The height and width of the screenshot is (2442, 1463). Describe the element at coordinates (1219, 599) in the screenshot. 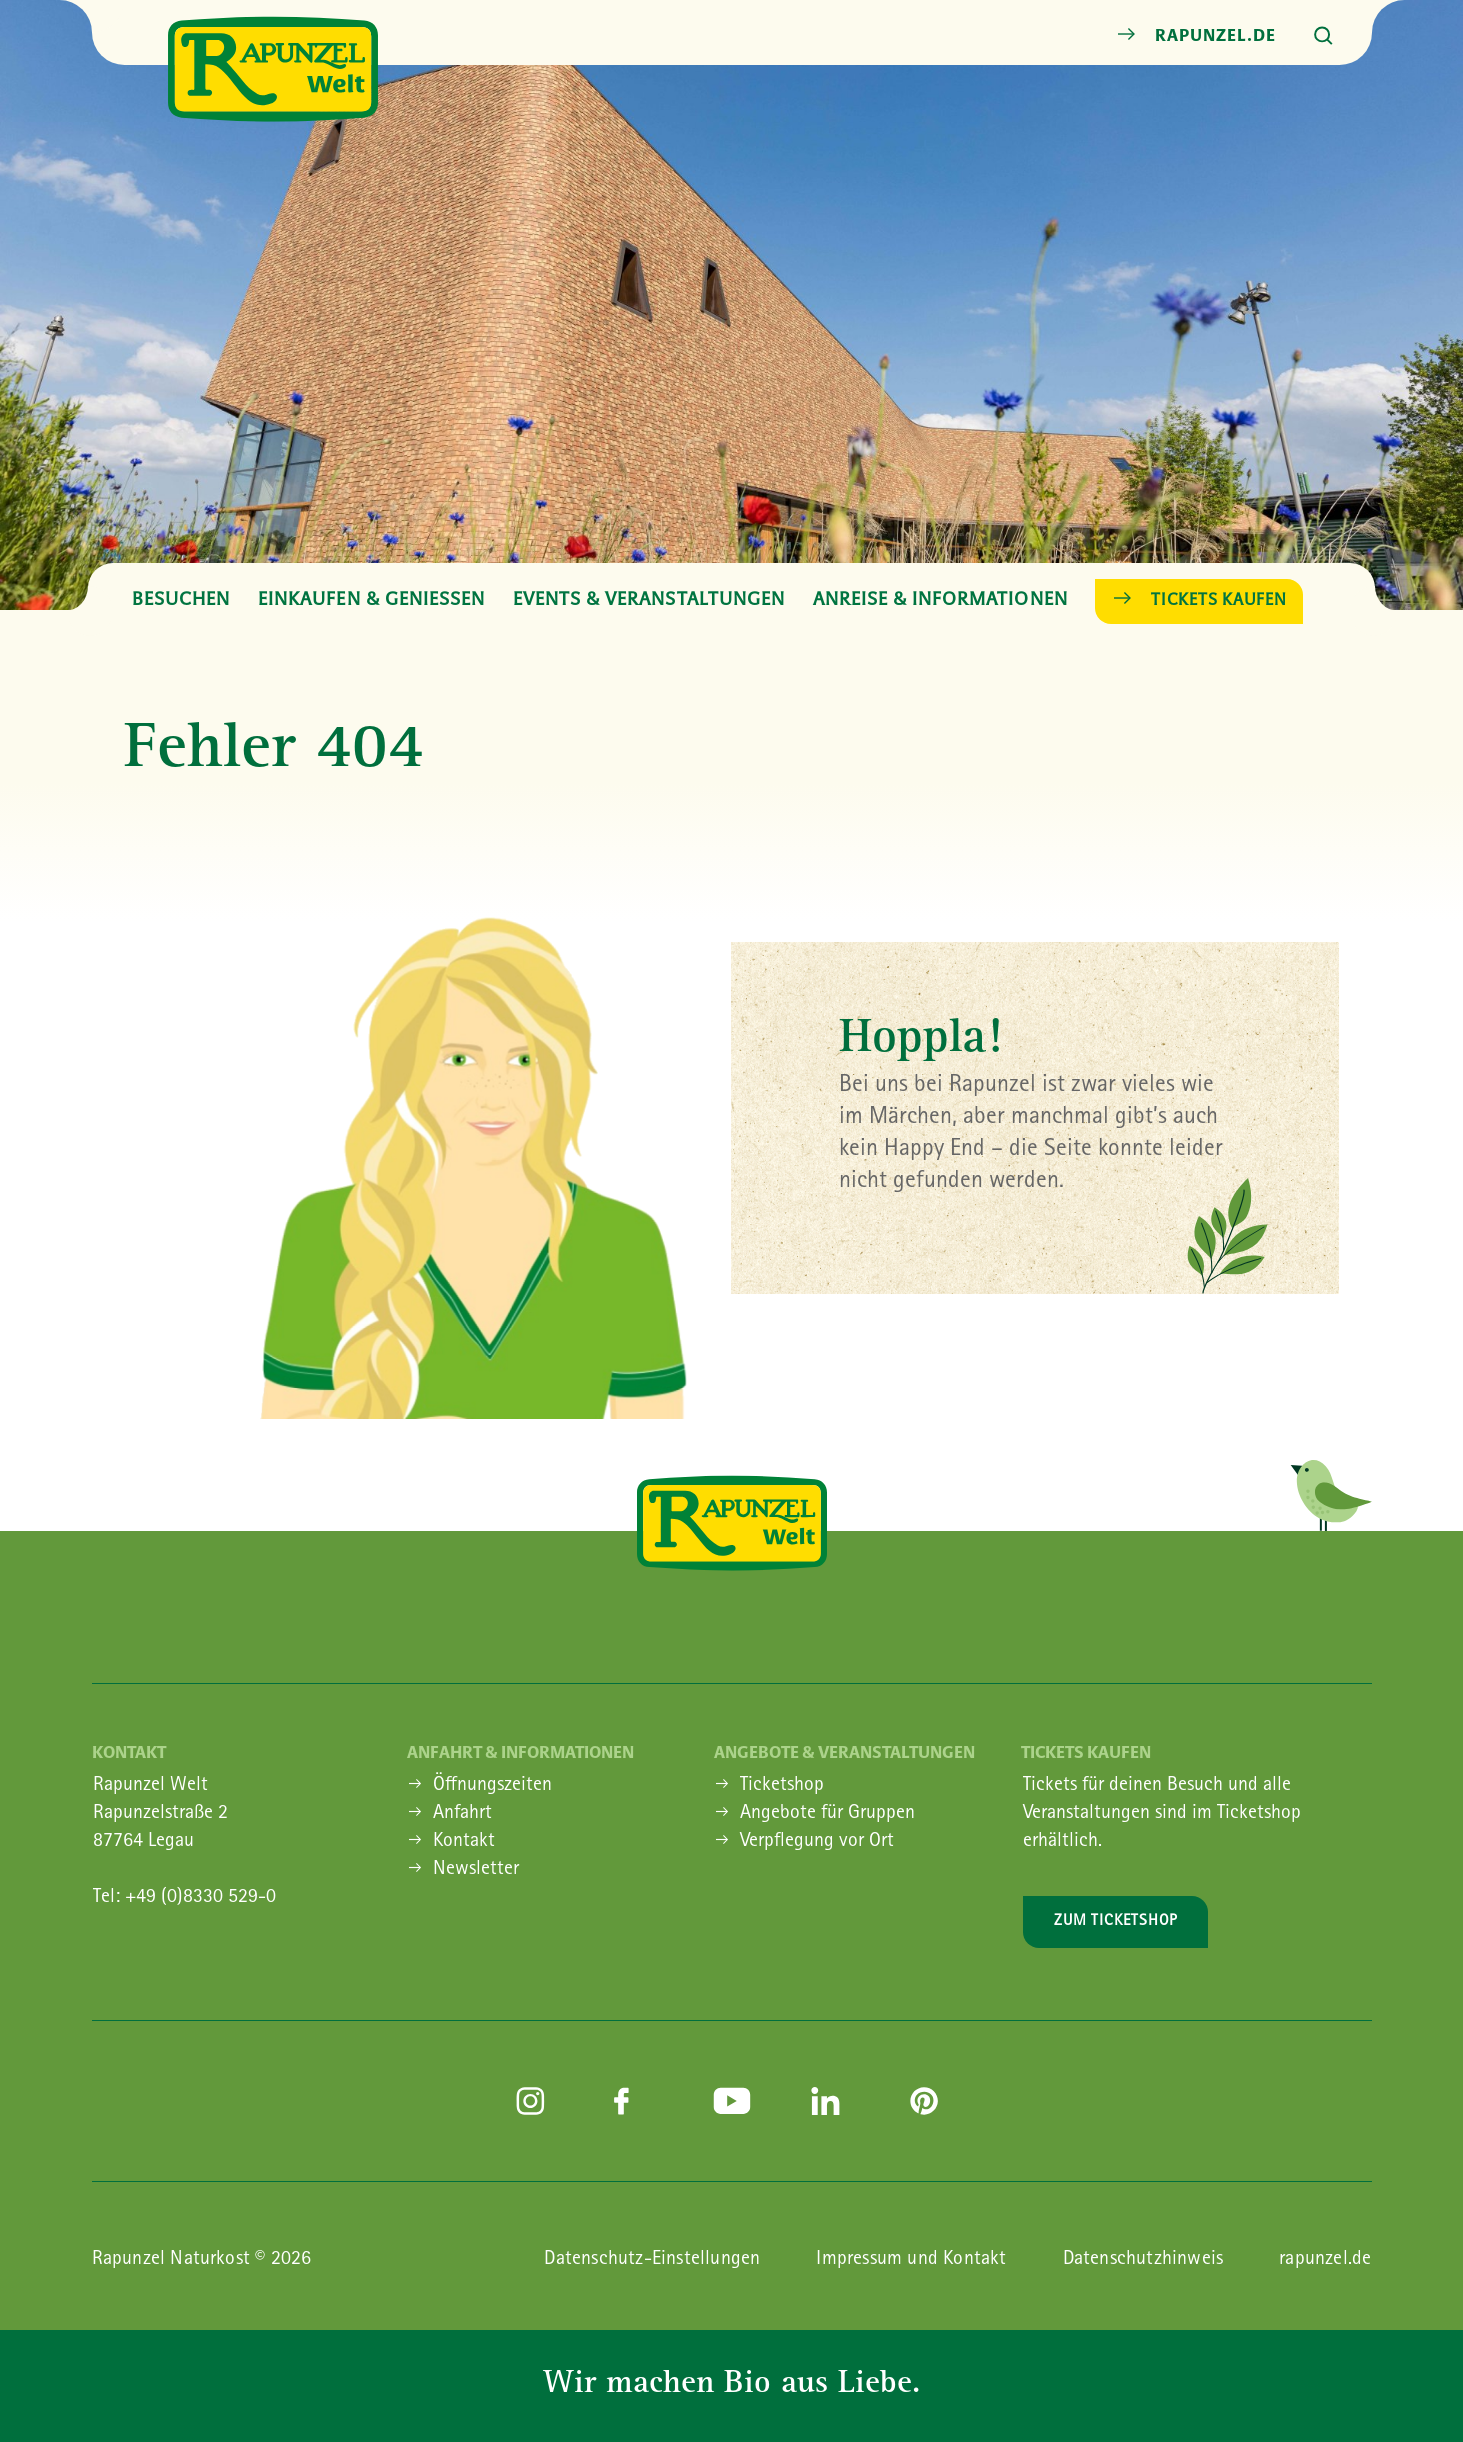

I see `Tickets kaufen` at that location.